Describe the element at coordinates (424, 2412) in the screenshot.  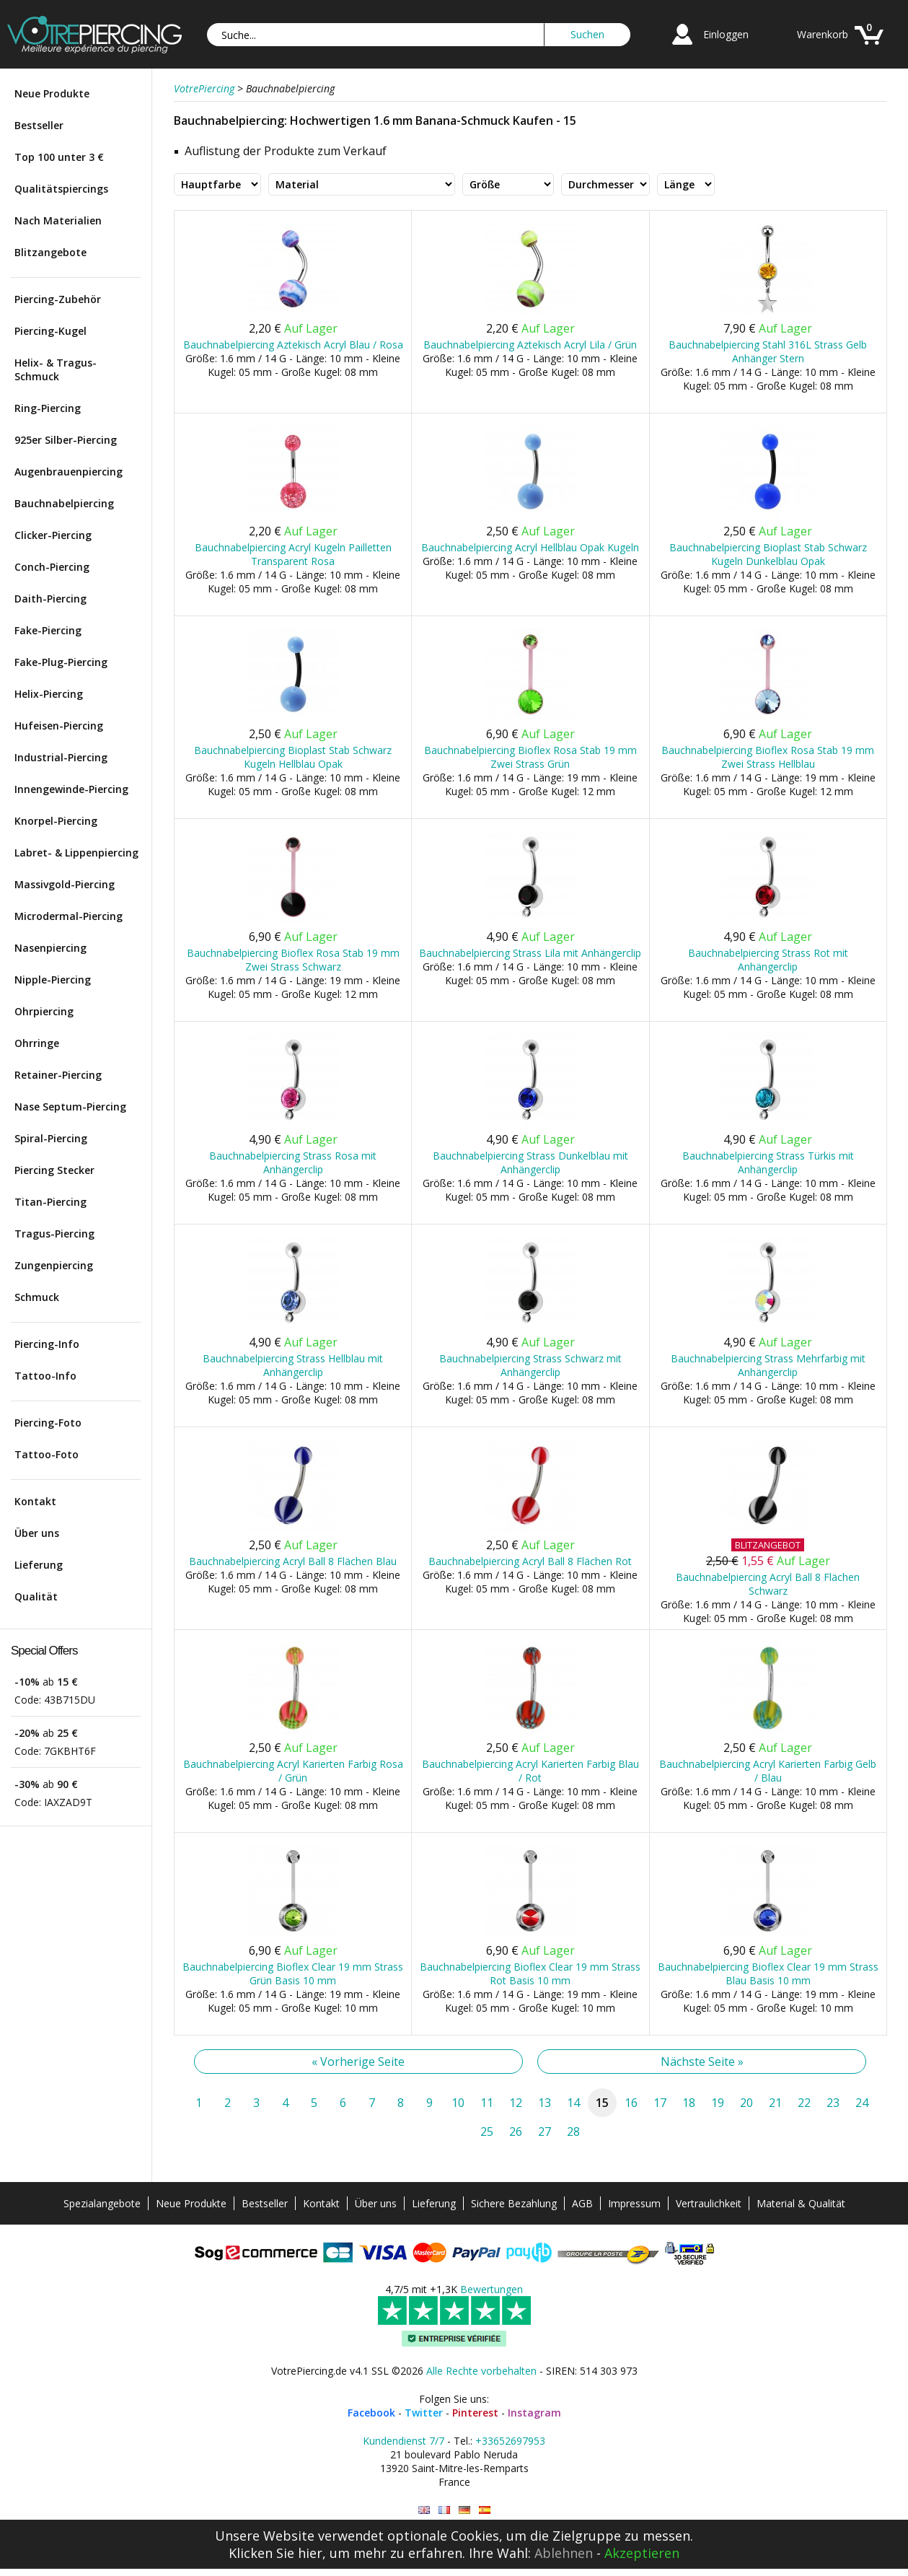
I see `Twitter` at that location.